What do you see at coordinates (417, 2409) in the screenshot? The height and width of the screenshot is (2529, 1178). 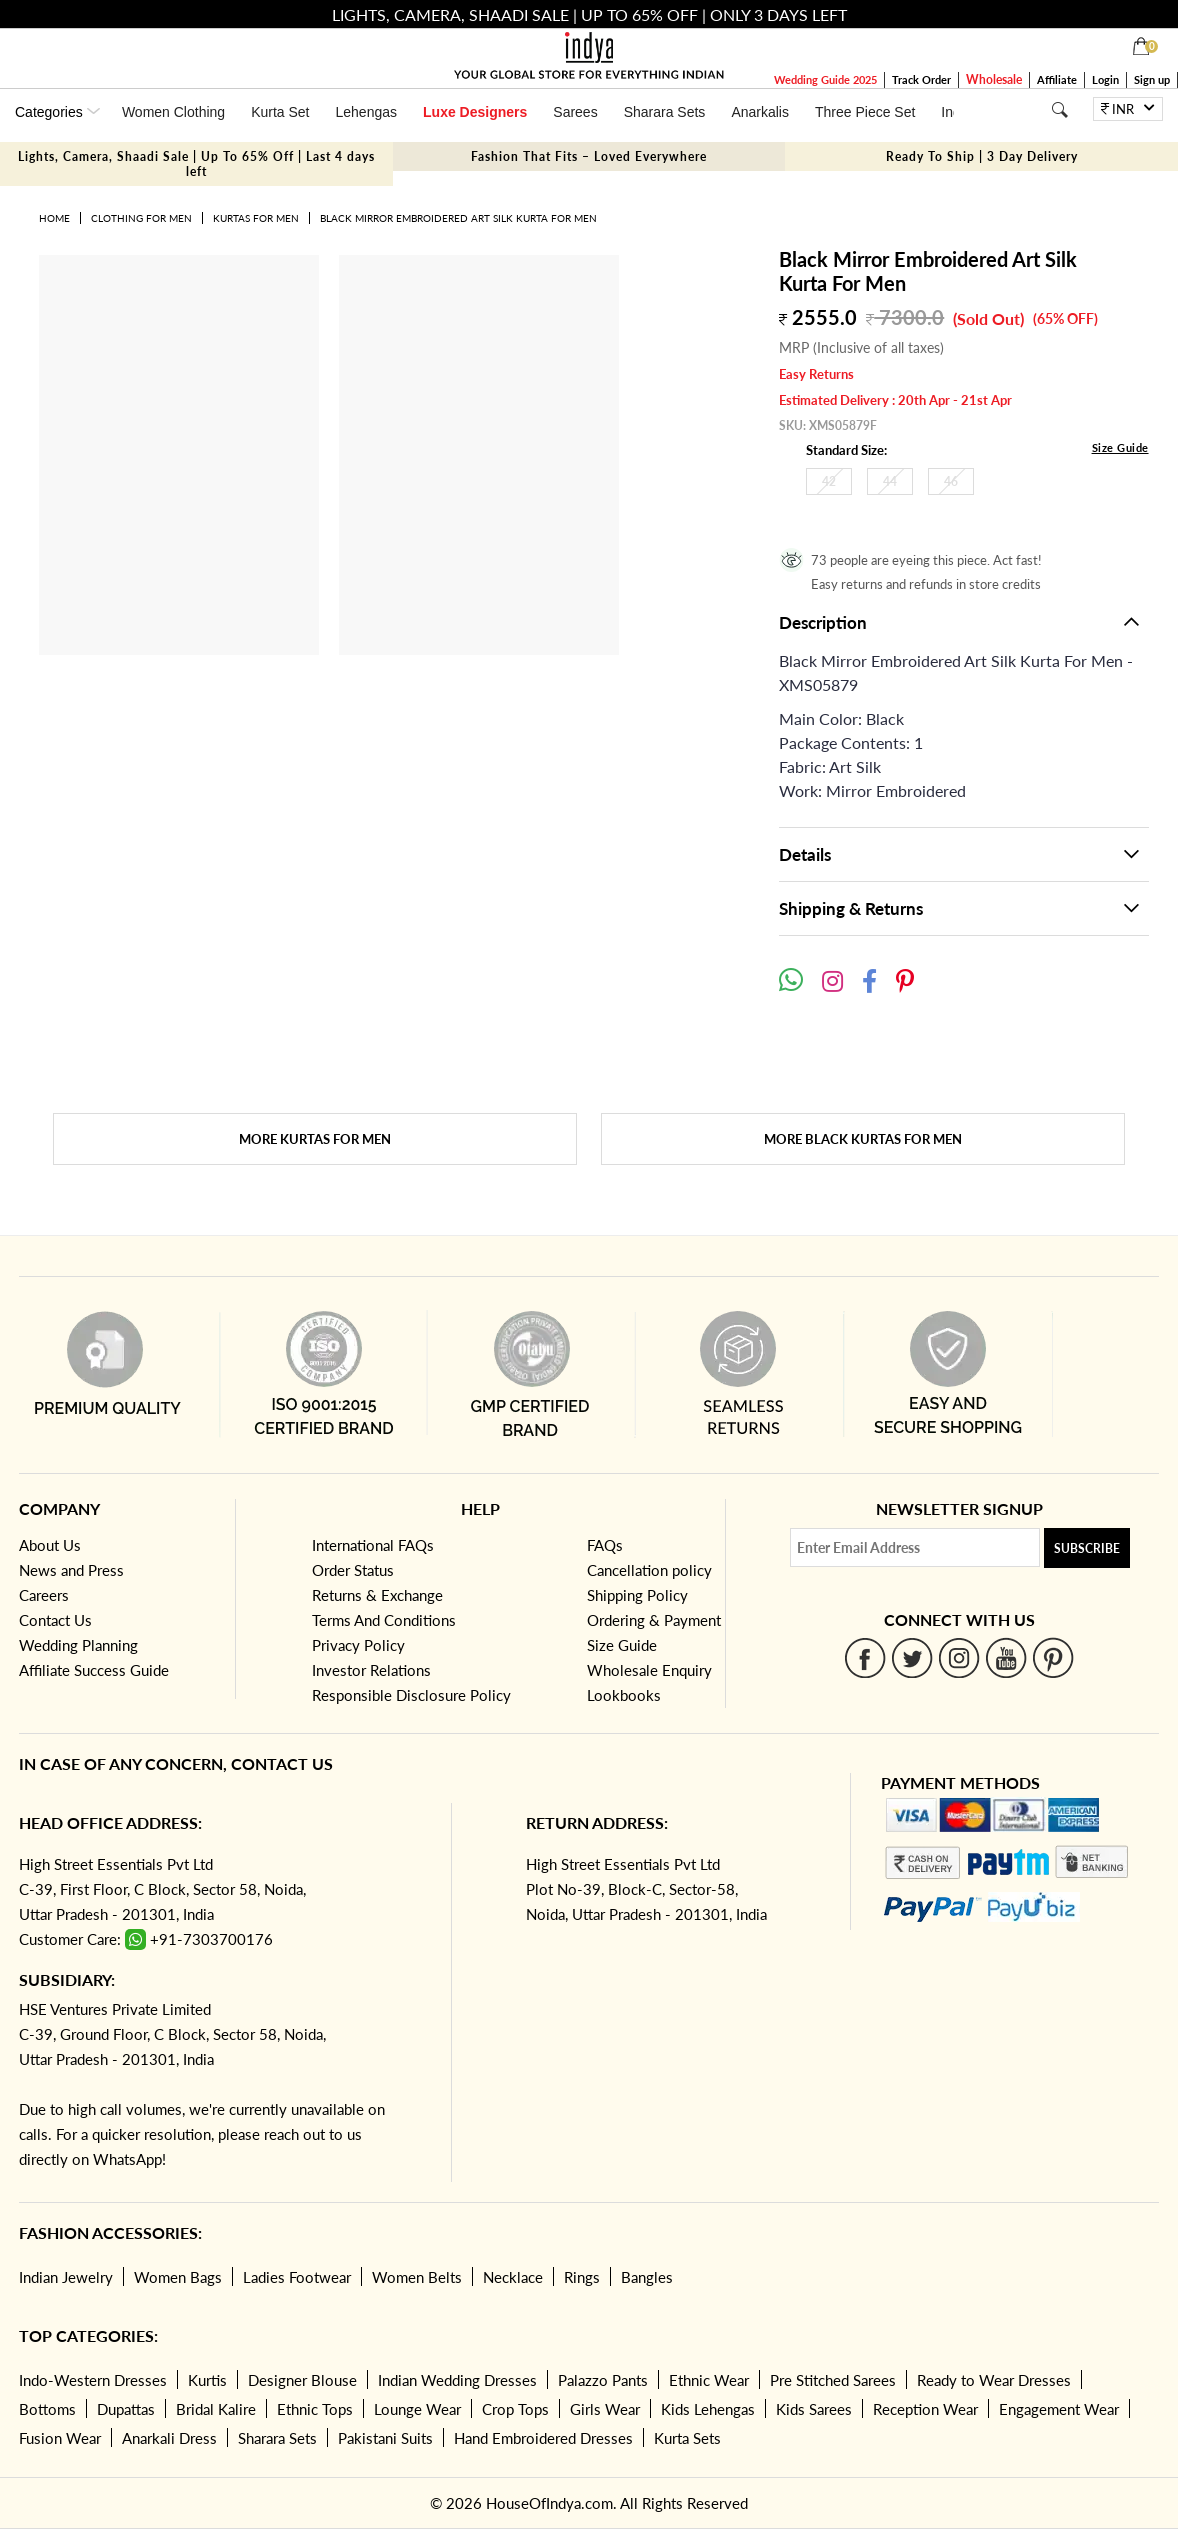 I see `Lounge Wear` at bounding box center [417, 2409].